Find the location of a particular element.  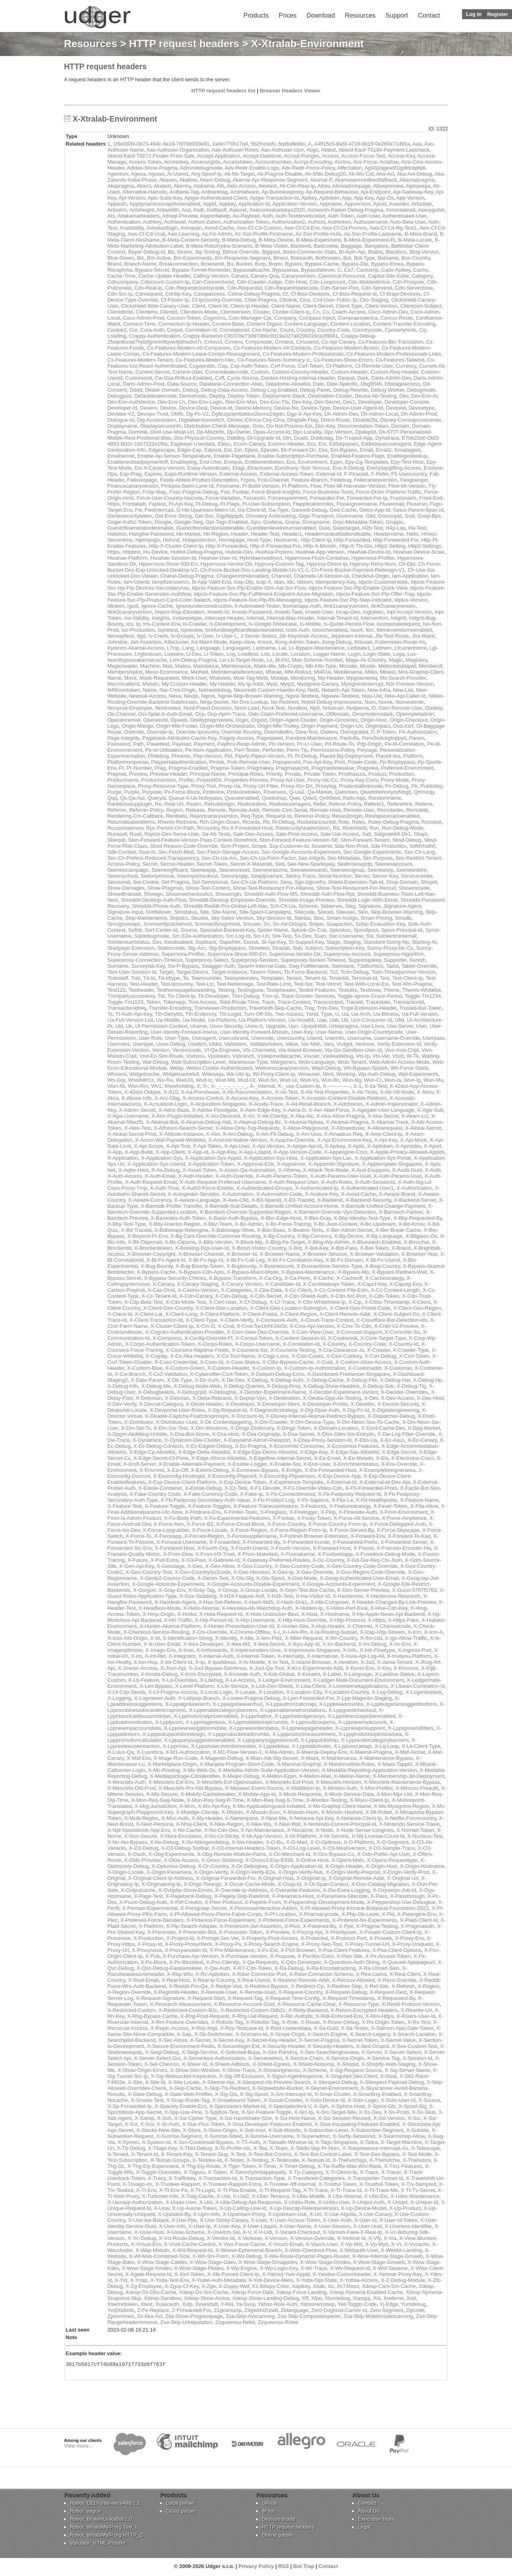

Pragma-Token is located at coordinates (227, 768).